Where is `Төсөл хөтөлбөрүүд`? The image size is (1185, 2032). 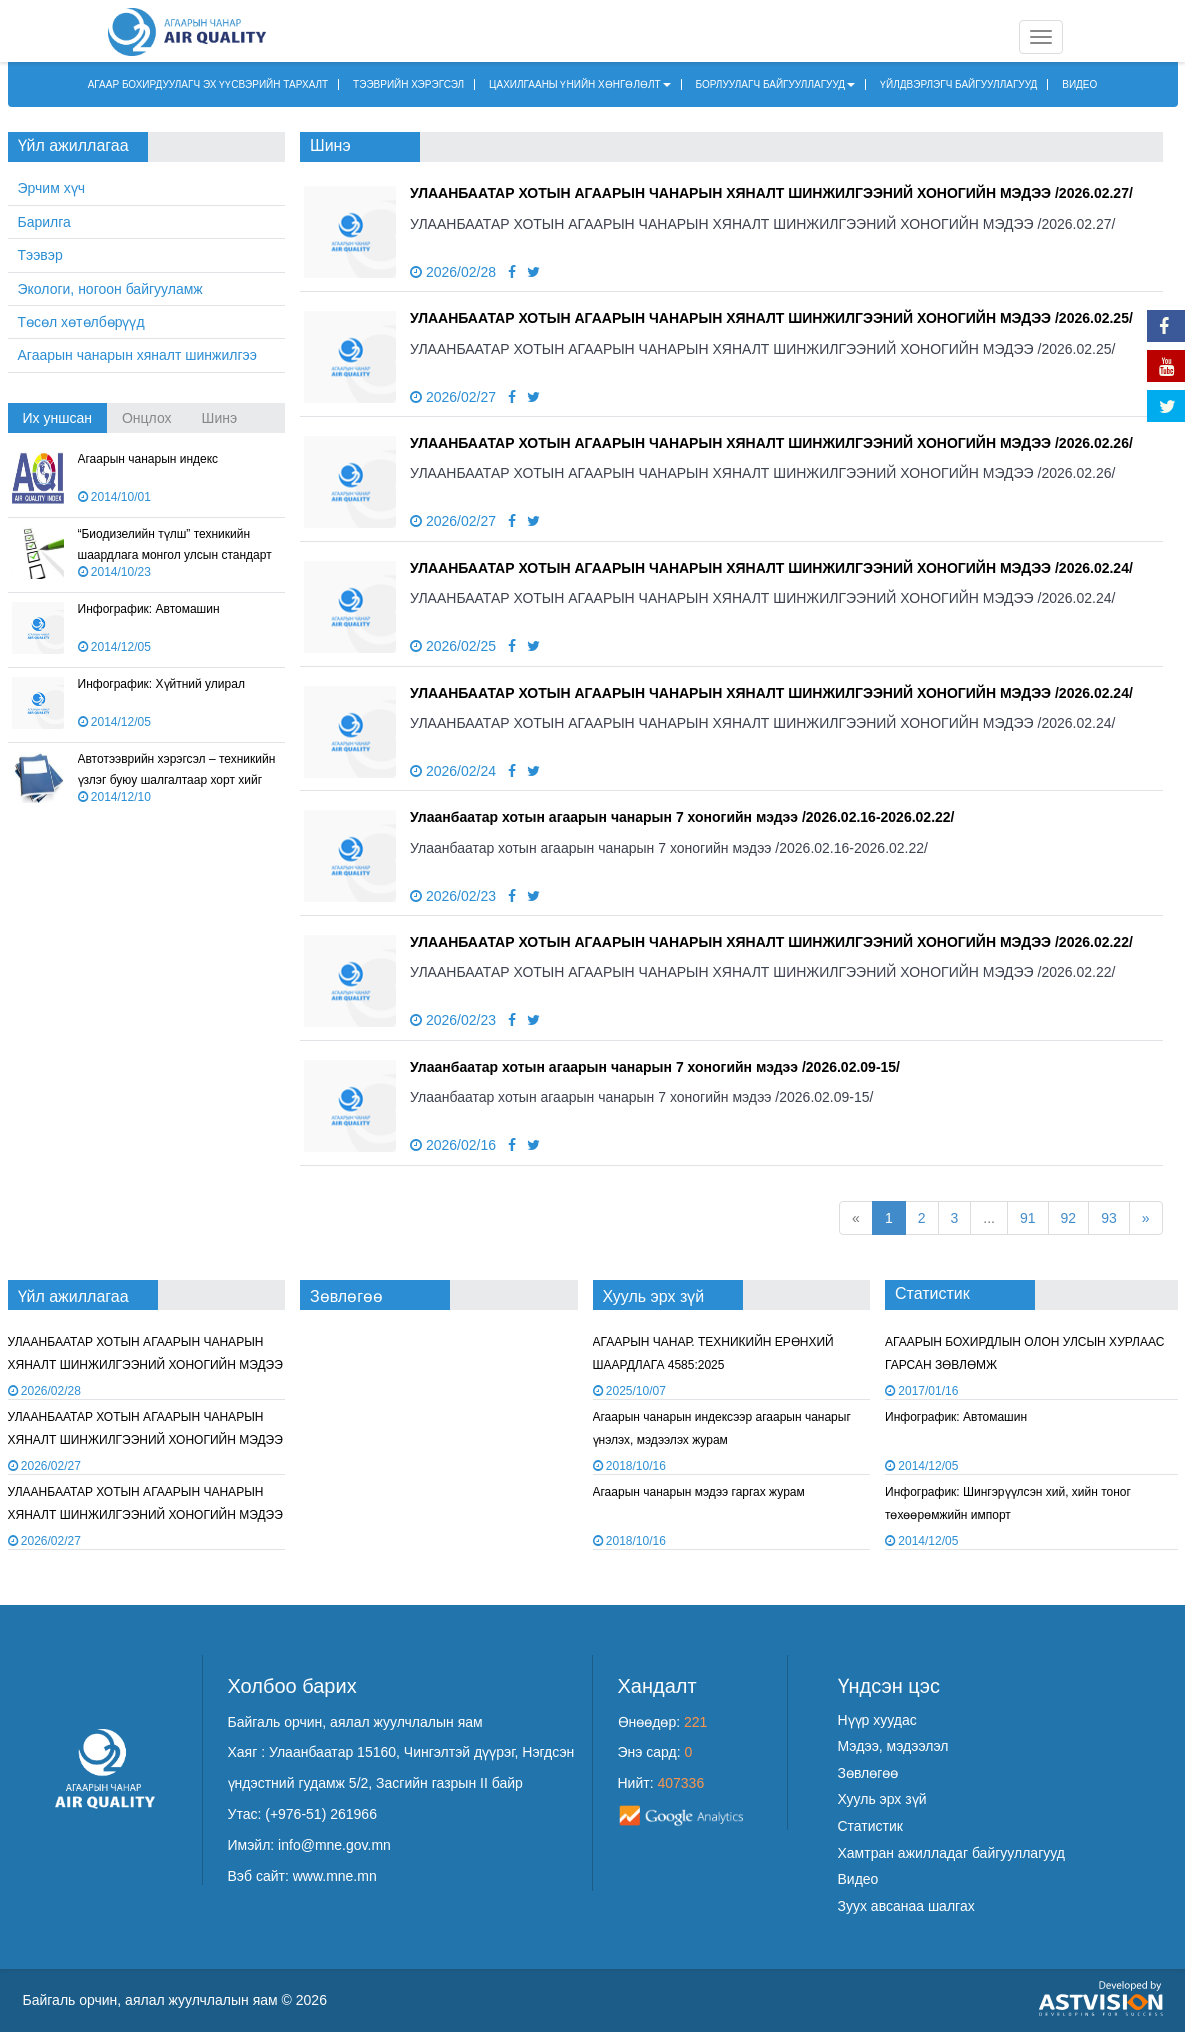 Төсөл хөтөлбөрүүд is located at coordinates (81, 322).